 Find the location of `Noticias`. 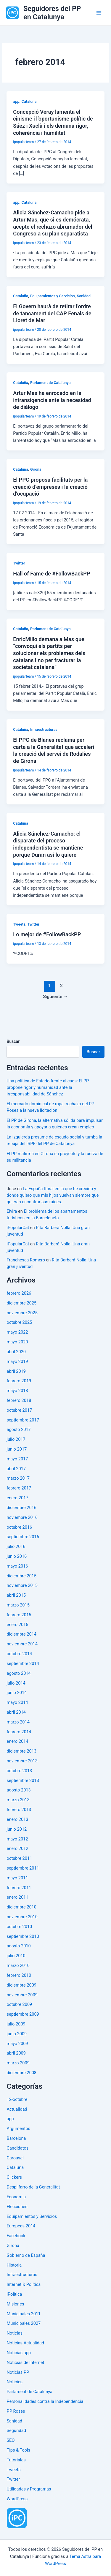

Noticias is located at coordinates (14, 2333).